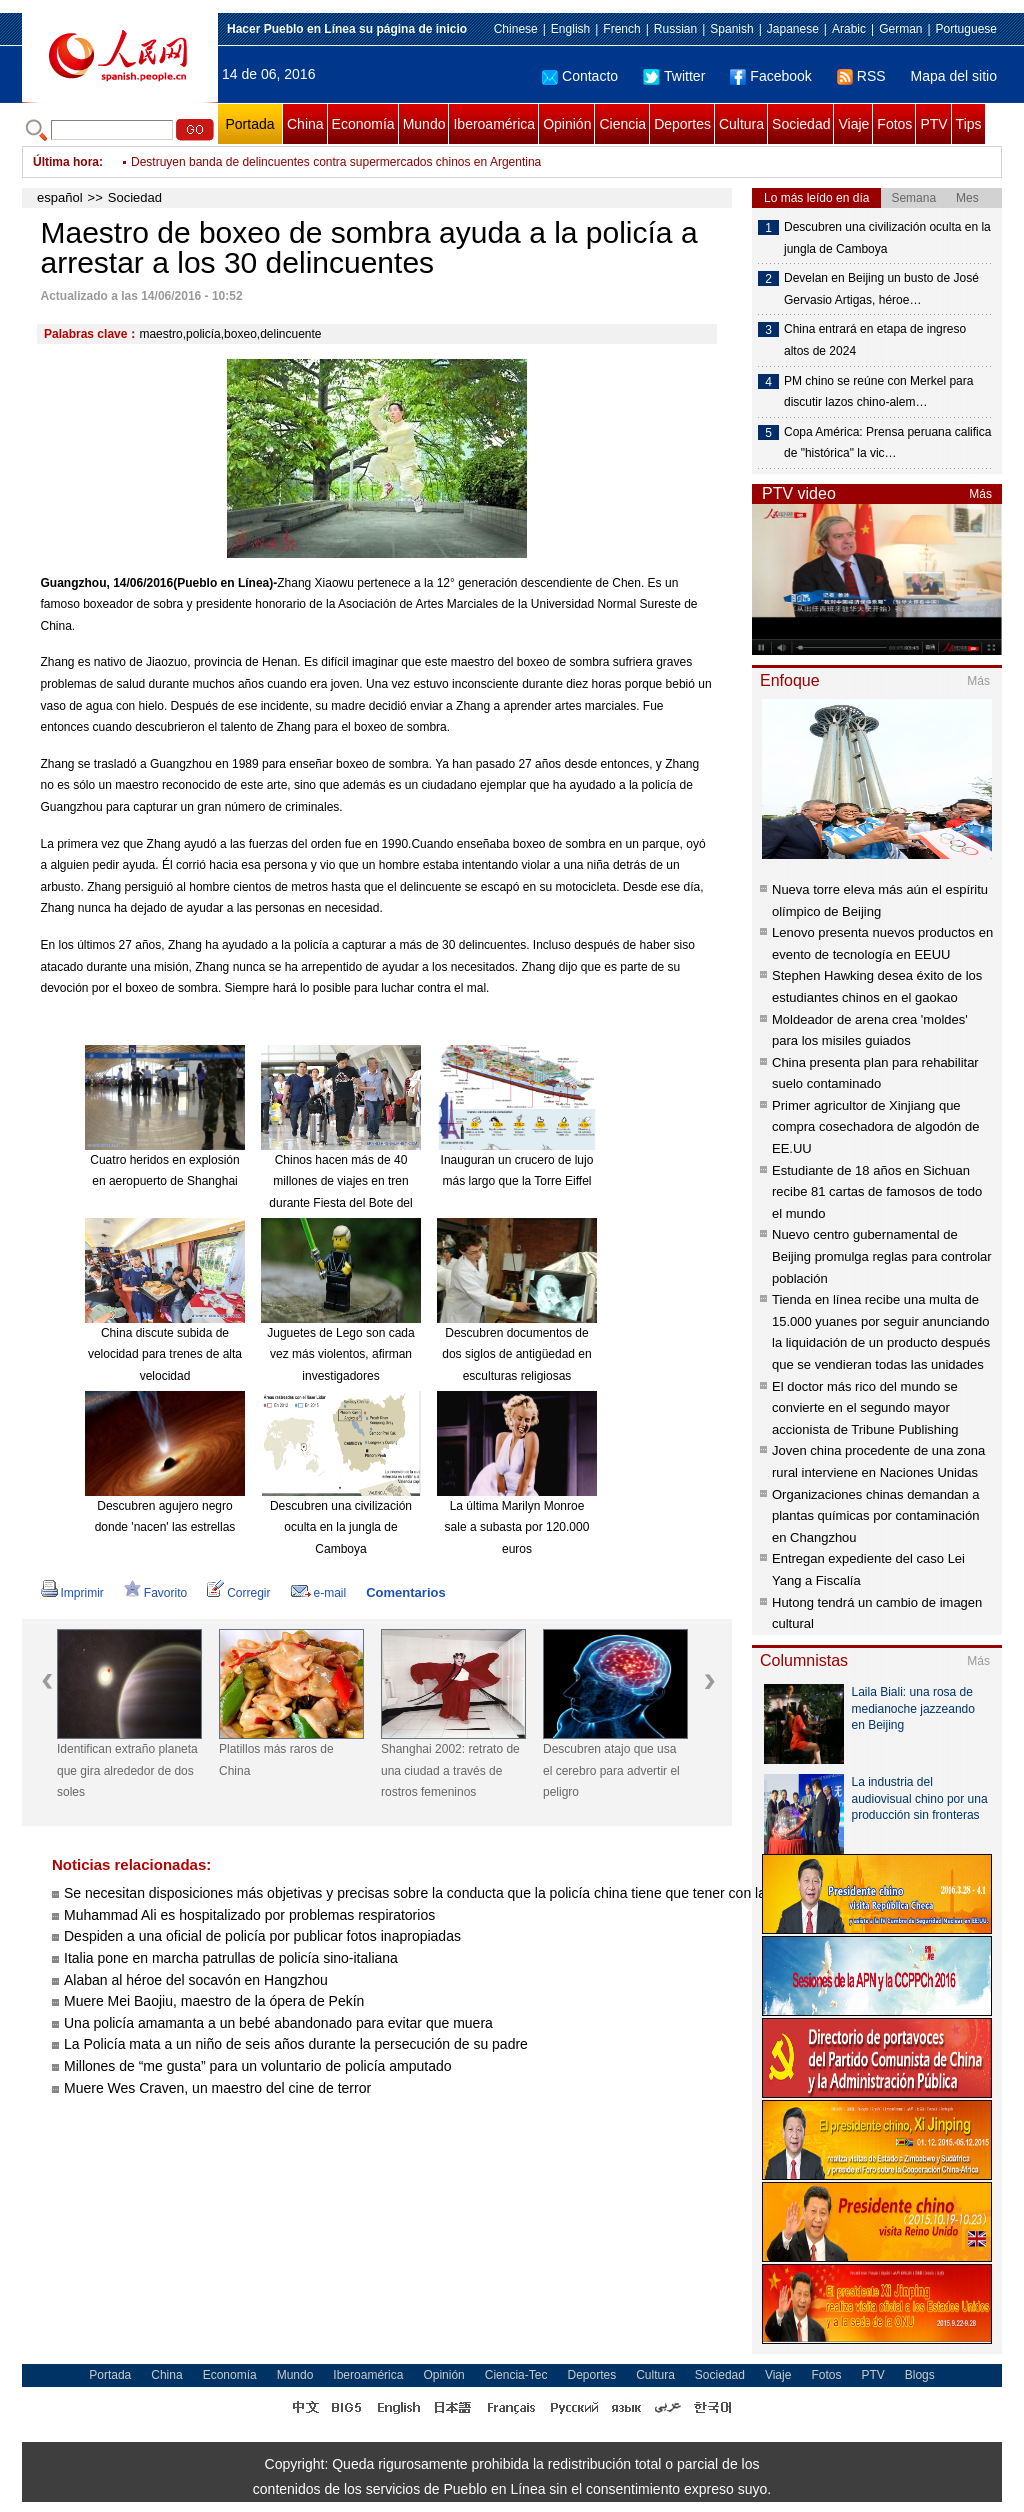  Describe the element at coordinates (196, 1980) in the screenshot. I see `Alaban al héroe del socavón en Hangzhou` at that location.